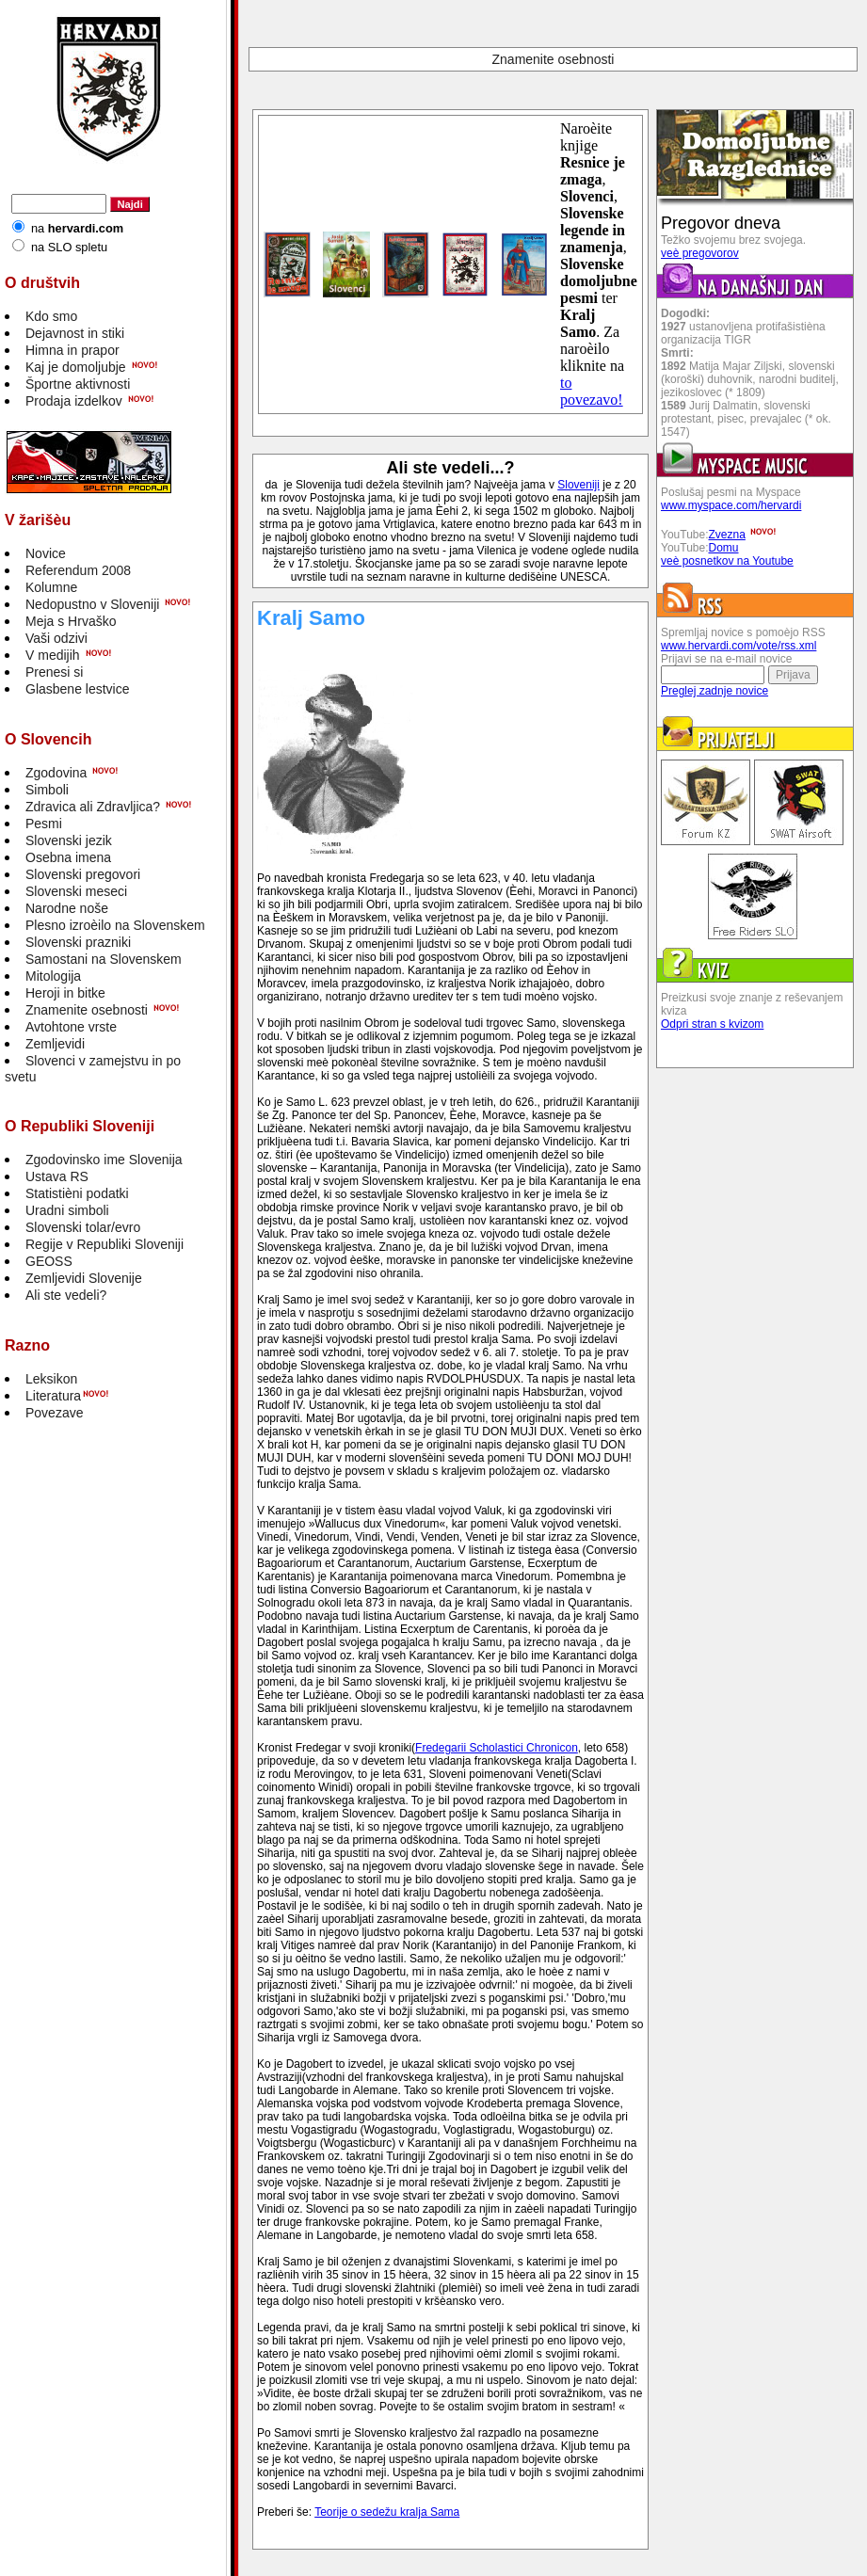  What do you see at coordinates (92, 604) in the screenshot?
I see `Nedopustno v Sloveniji` at bounding box center [92, 604].